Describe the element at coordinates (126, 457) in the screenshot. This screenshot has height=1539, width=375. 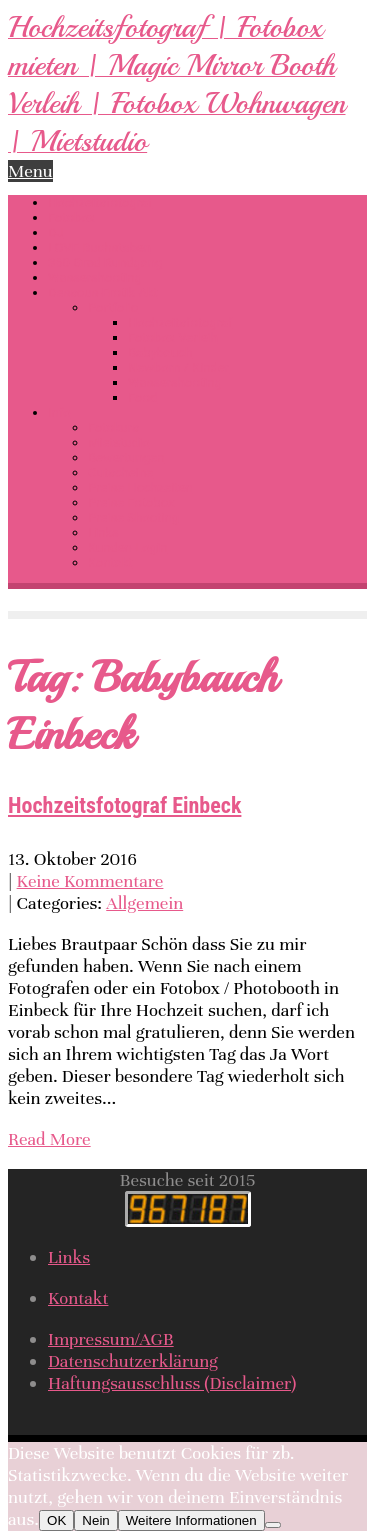
I see `Bewertungen` at that location.